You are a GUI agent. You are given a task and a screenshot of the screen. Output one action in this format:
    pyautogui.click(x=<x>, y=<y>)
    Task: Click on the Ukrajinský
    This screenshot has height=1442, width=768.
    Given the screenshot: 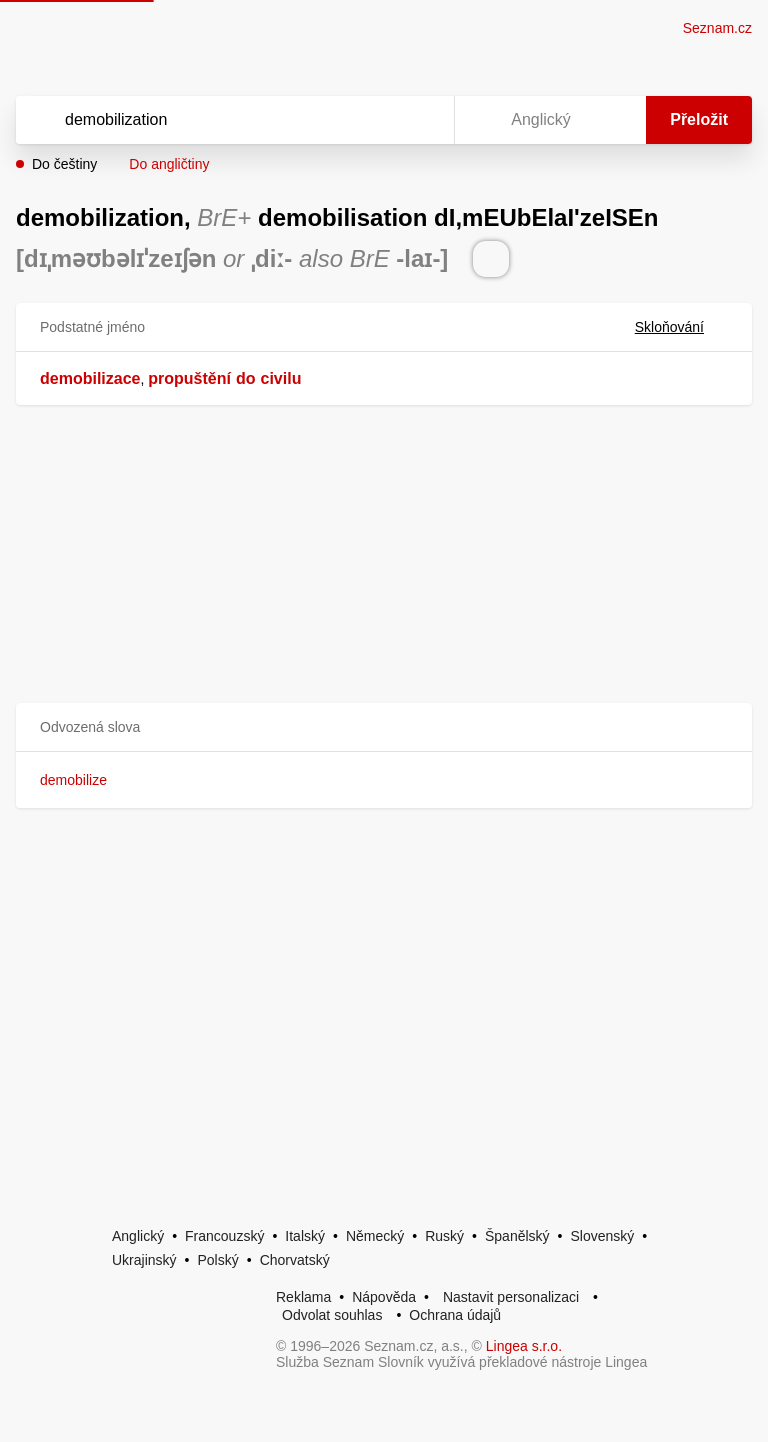 What is the action you would take?
    pyautogui.click(x=144, y=1260)
    